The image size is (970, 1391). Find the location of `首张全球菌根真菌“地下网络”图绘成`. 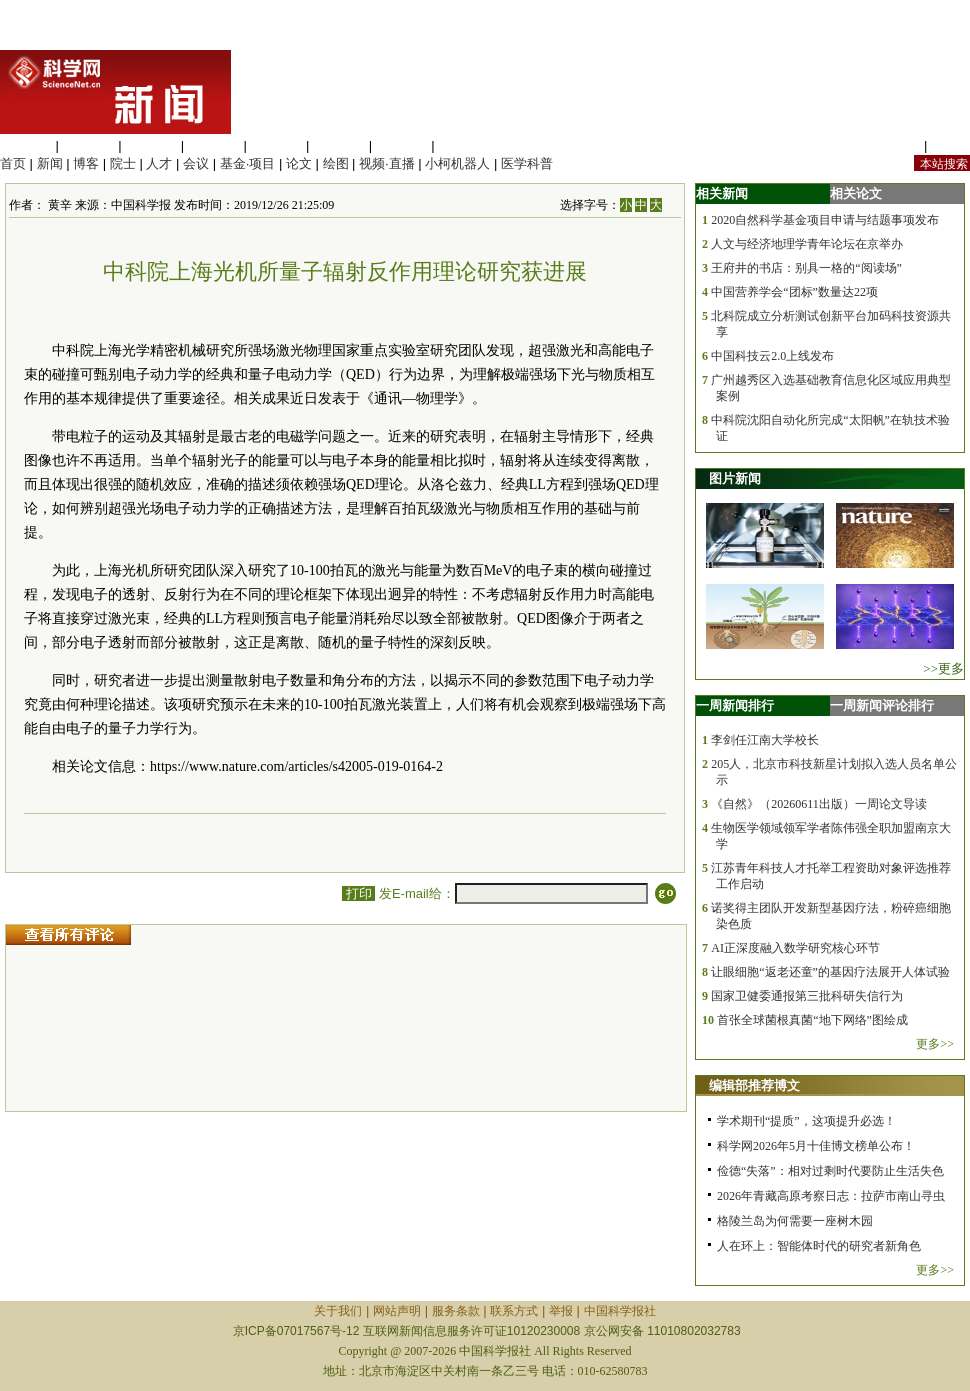

首张全球菌根真菌“地下网络”图绘成 is located at coordinates (812, 1020).